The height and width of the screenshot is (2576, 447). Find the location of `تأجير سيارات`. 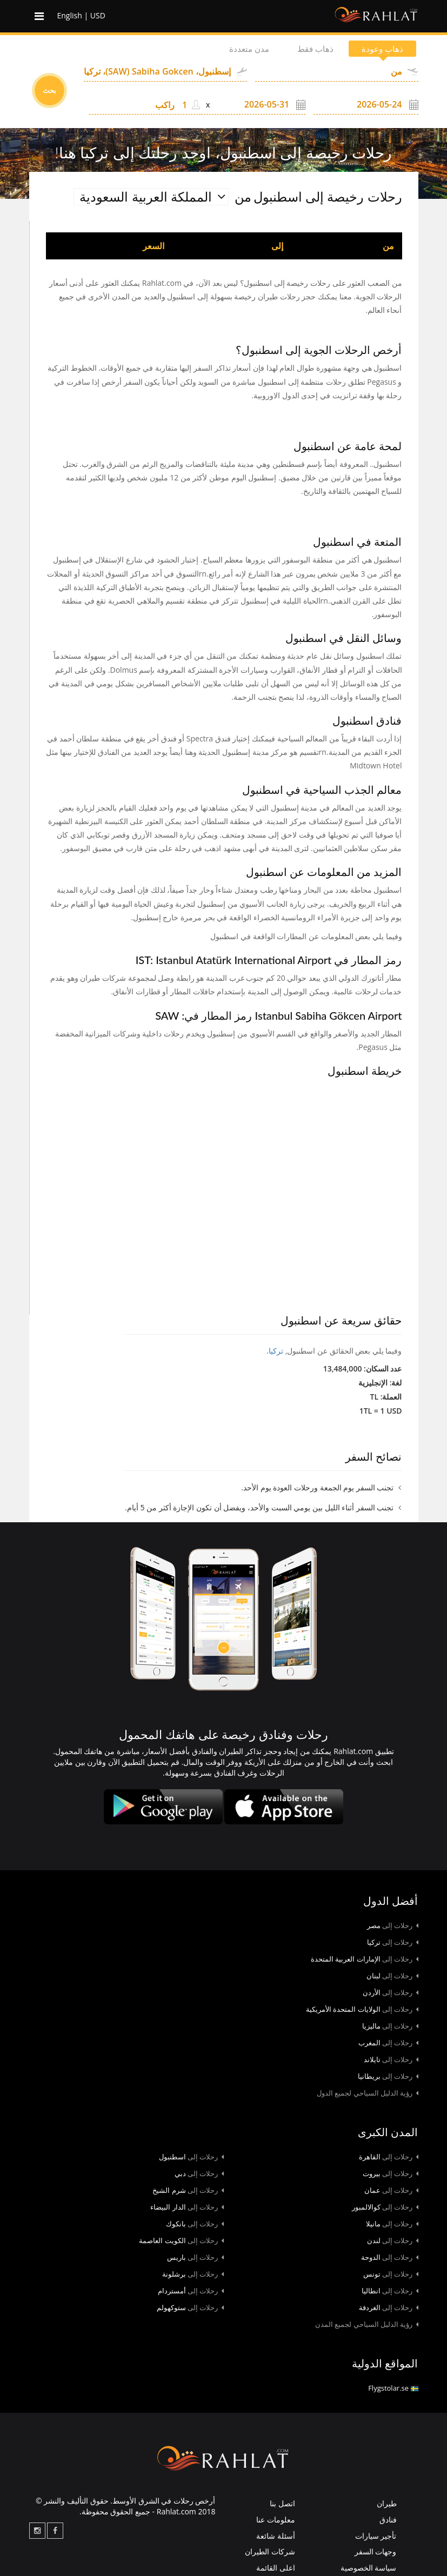

تأجير سيارات is located at coordinates (376, 2536).